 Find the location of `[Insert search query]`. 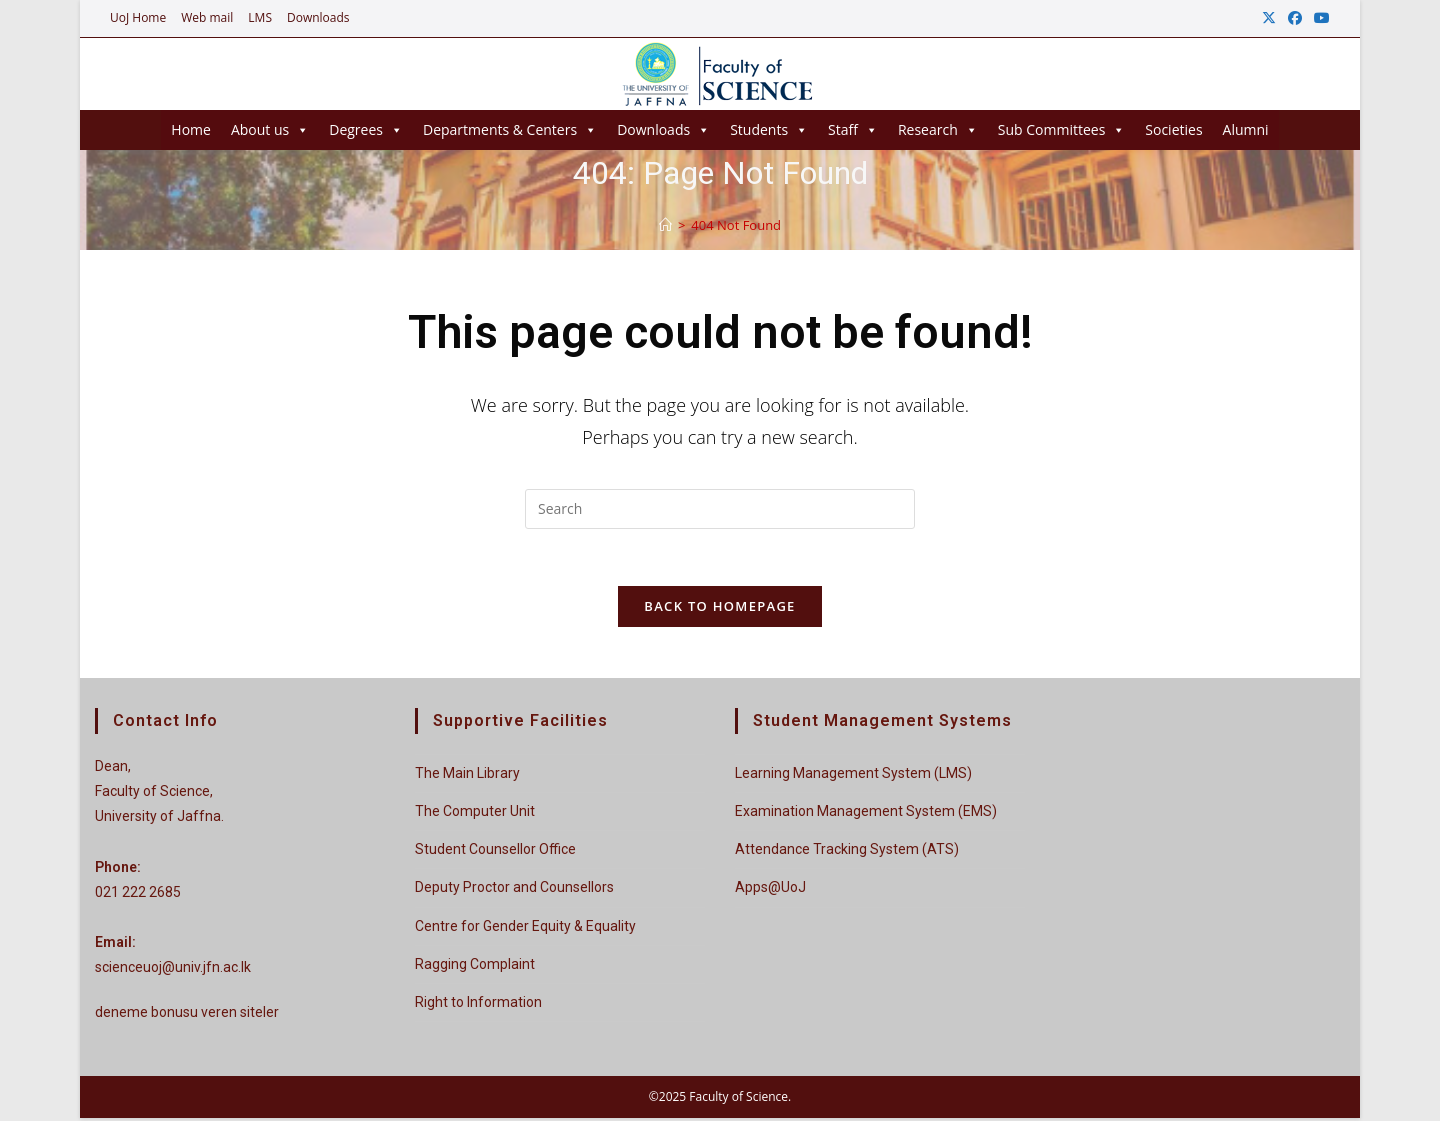

[Insert search query] is located at coordinates (720, 509).